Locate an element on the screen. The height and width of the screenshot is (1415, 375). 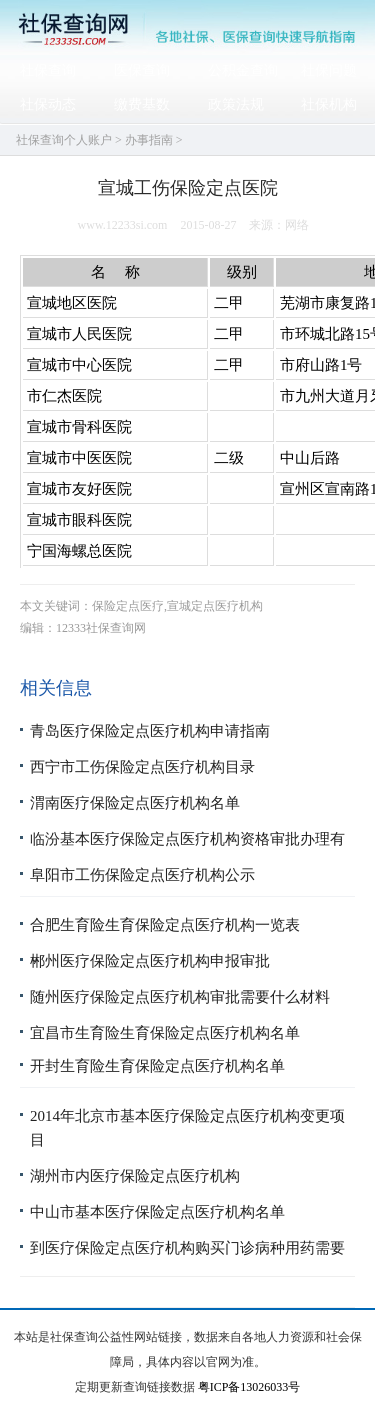
办事指南 is located at coordinates (149, 140).